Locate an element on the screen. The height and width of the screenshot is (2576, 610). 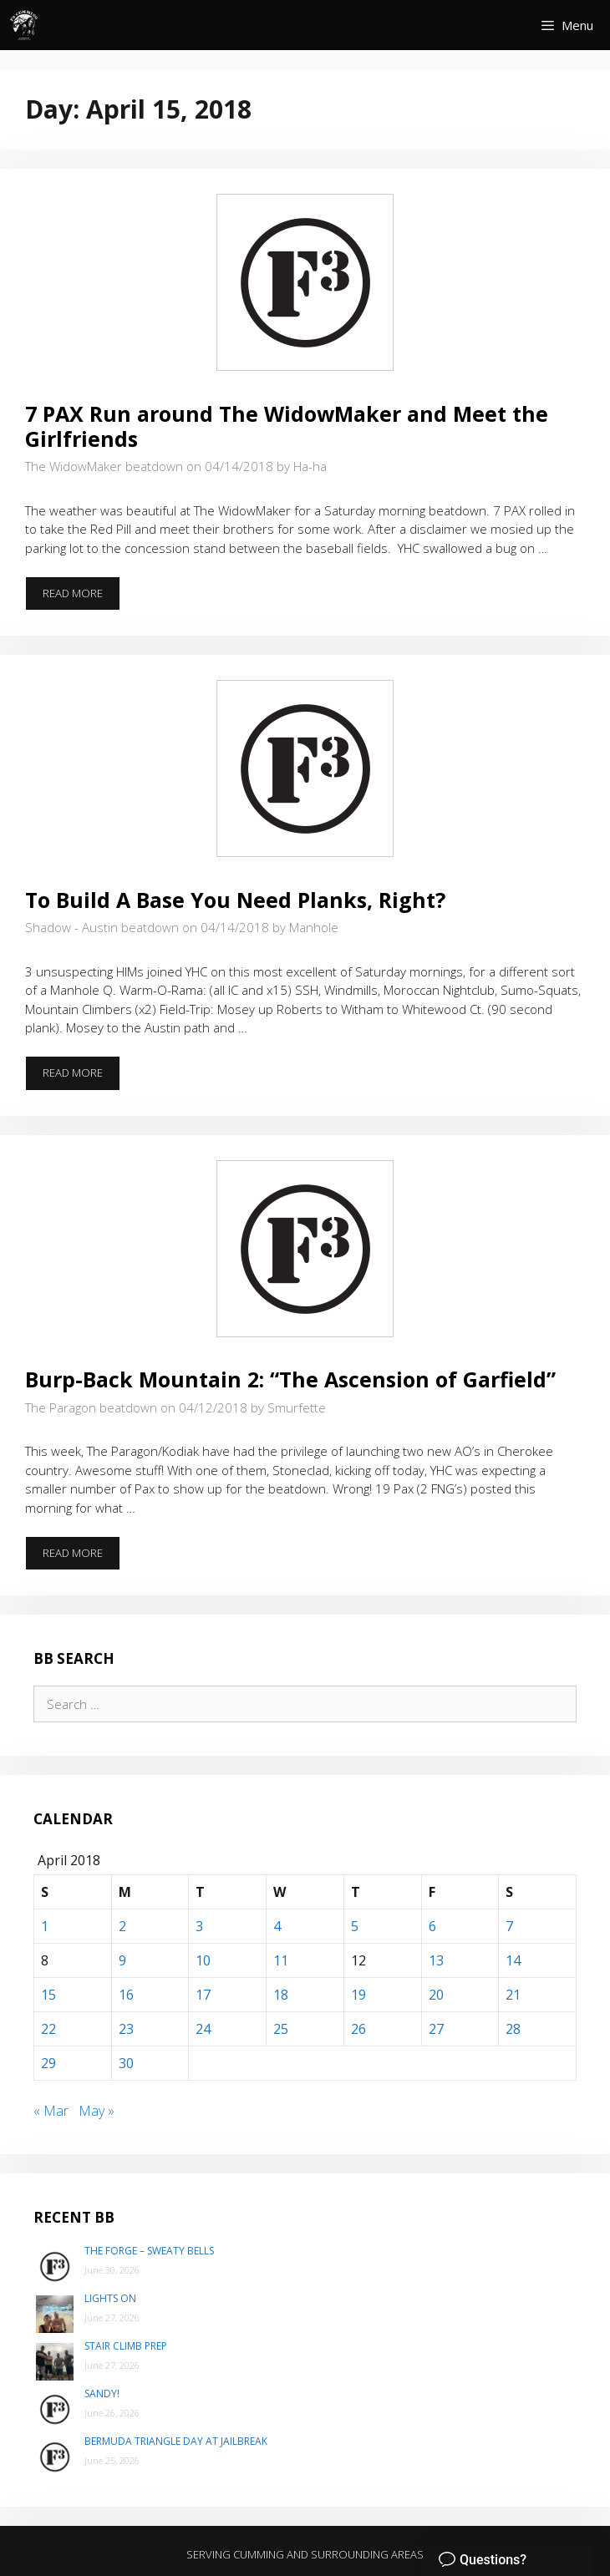
26 [Posts published on April 26, 2018] is located at coordinates (358, 2029).